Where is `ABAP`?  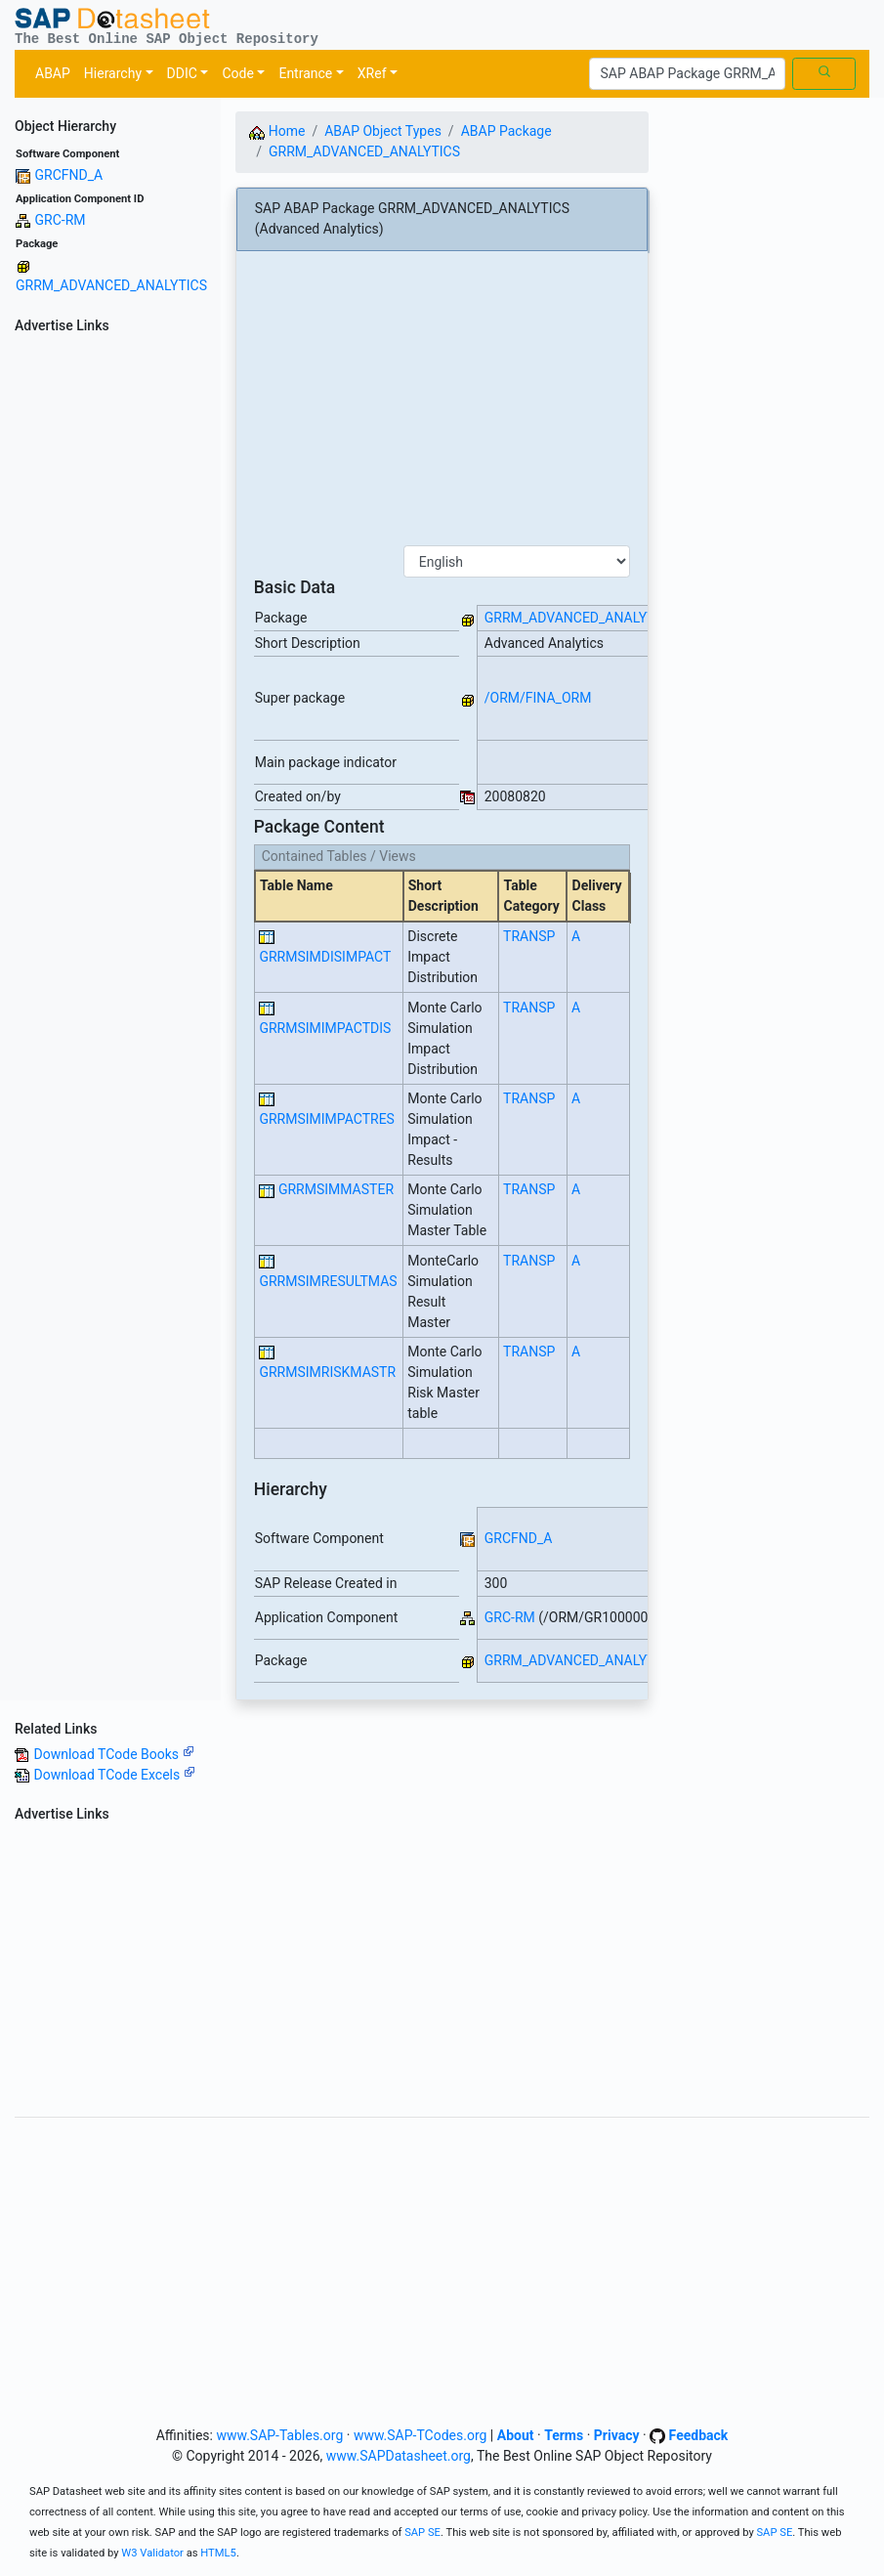 ABAP is located at coordinates (52, 73).